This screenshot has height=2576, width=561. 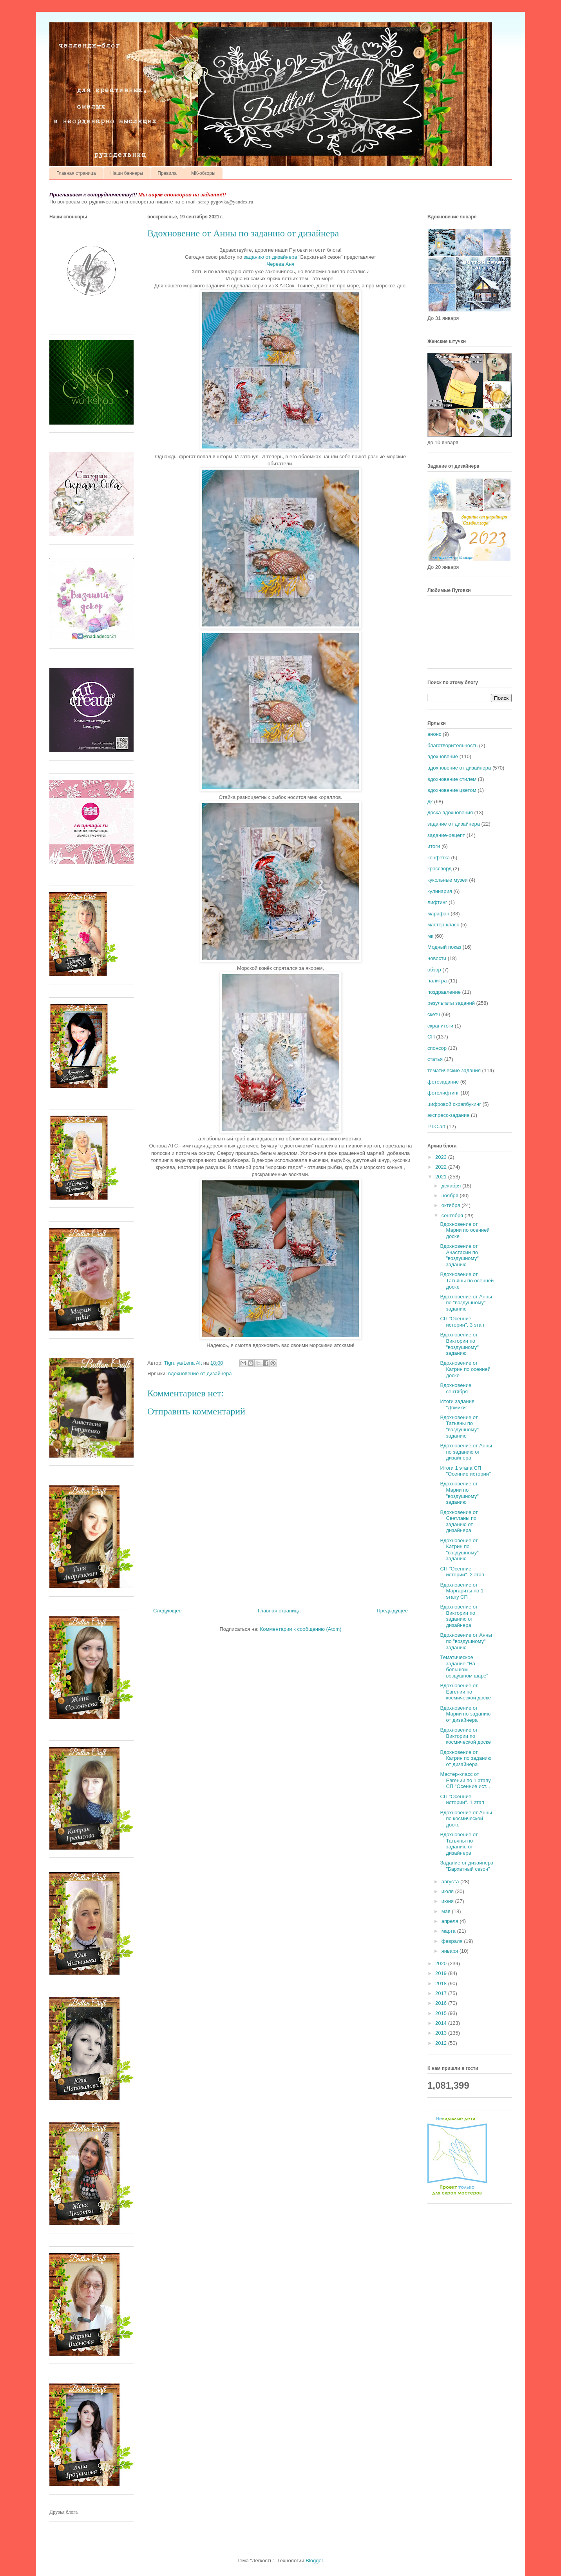 I want to click on Вдохновение от Анны по "воздушному" заданию, so click(x=466, y=1303).